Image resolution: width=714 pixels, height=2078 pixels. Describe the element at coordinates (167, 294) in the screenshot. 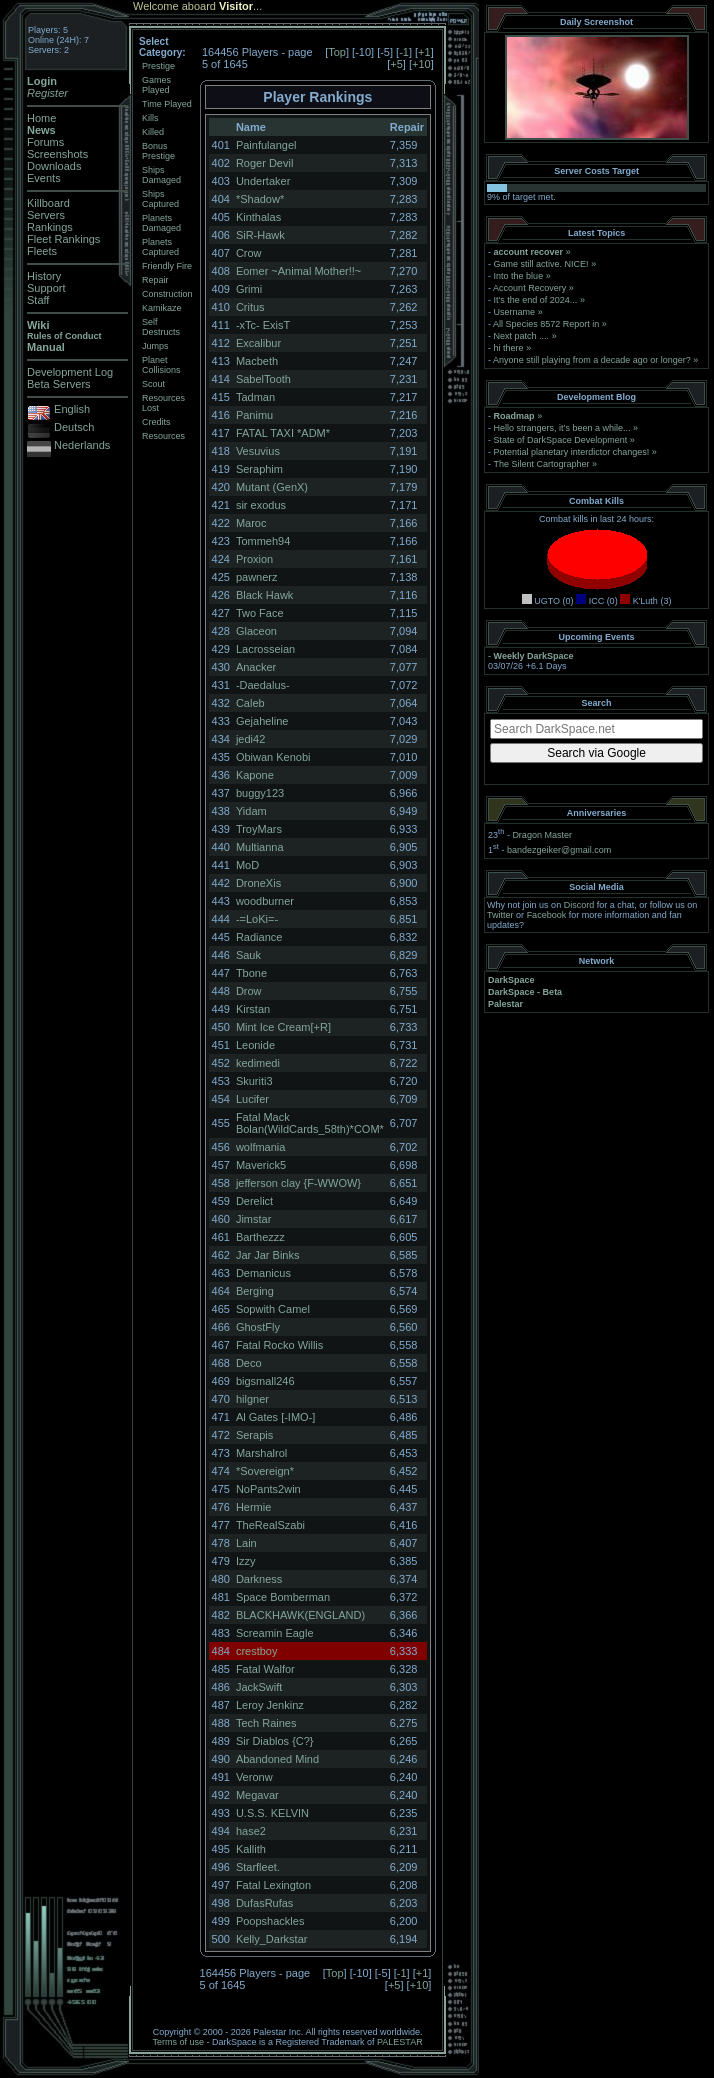

I see `Construction` at that location.